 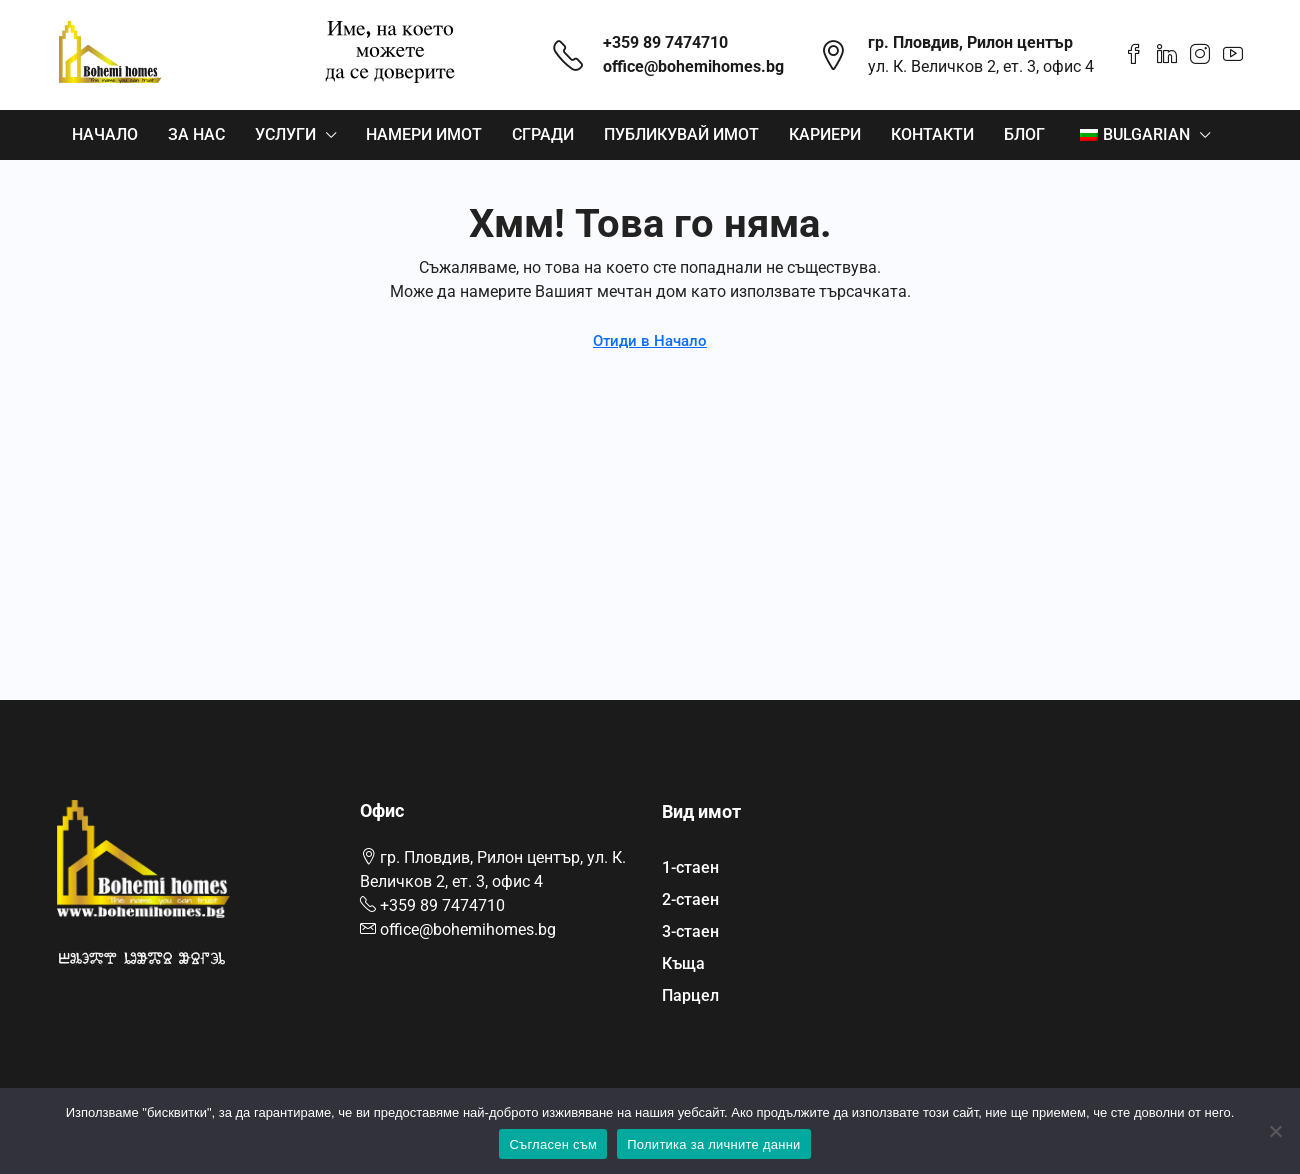 What do you see at coordinates (690, 899) in the screenshot?
I see `2-стаен` at bounding box center [690, 899].